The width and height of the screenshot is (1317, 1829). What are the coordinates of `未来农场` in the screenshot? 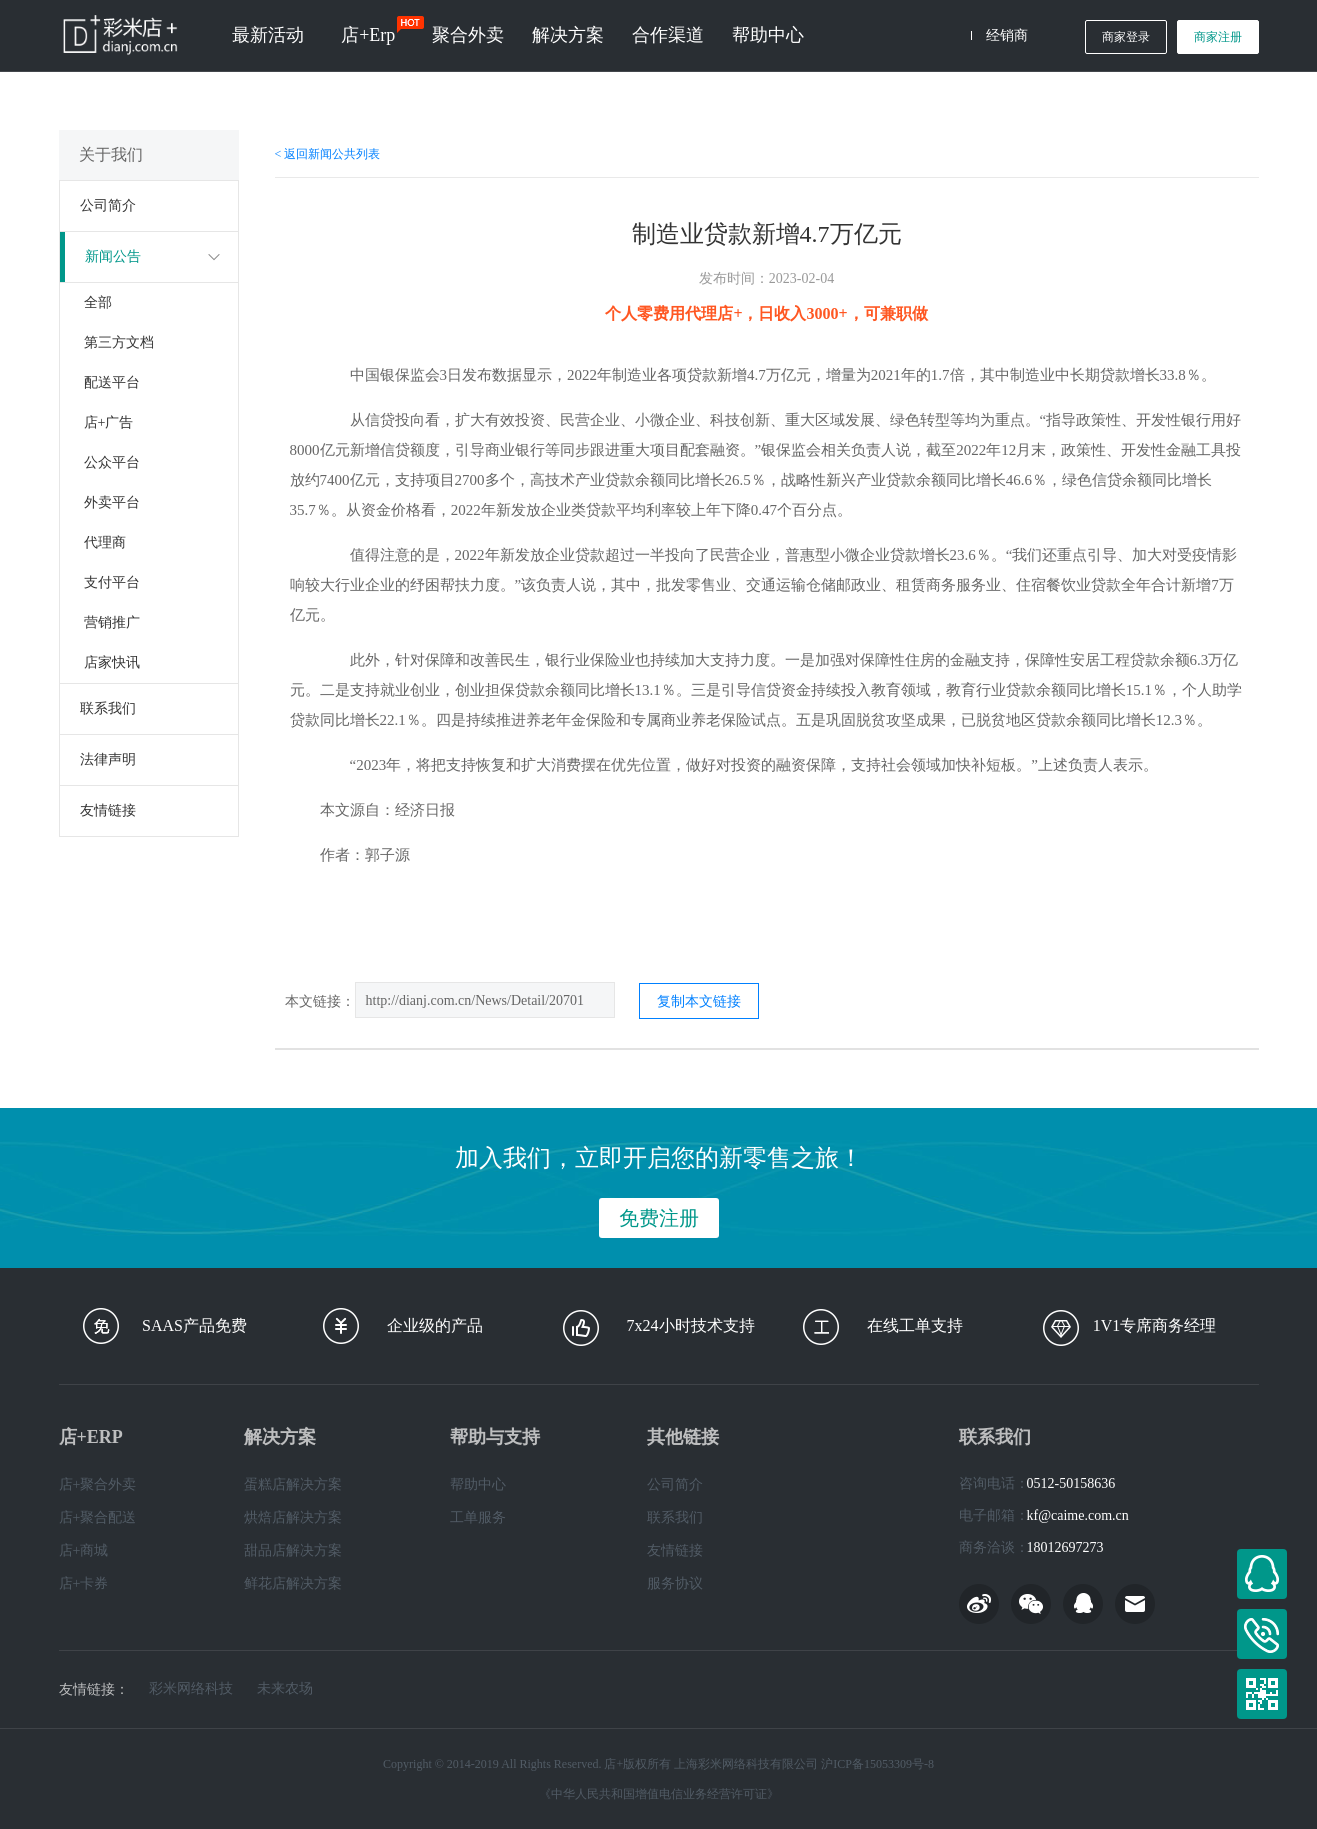 It's located at (285, 1689).